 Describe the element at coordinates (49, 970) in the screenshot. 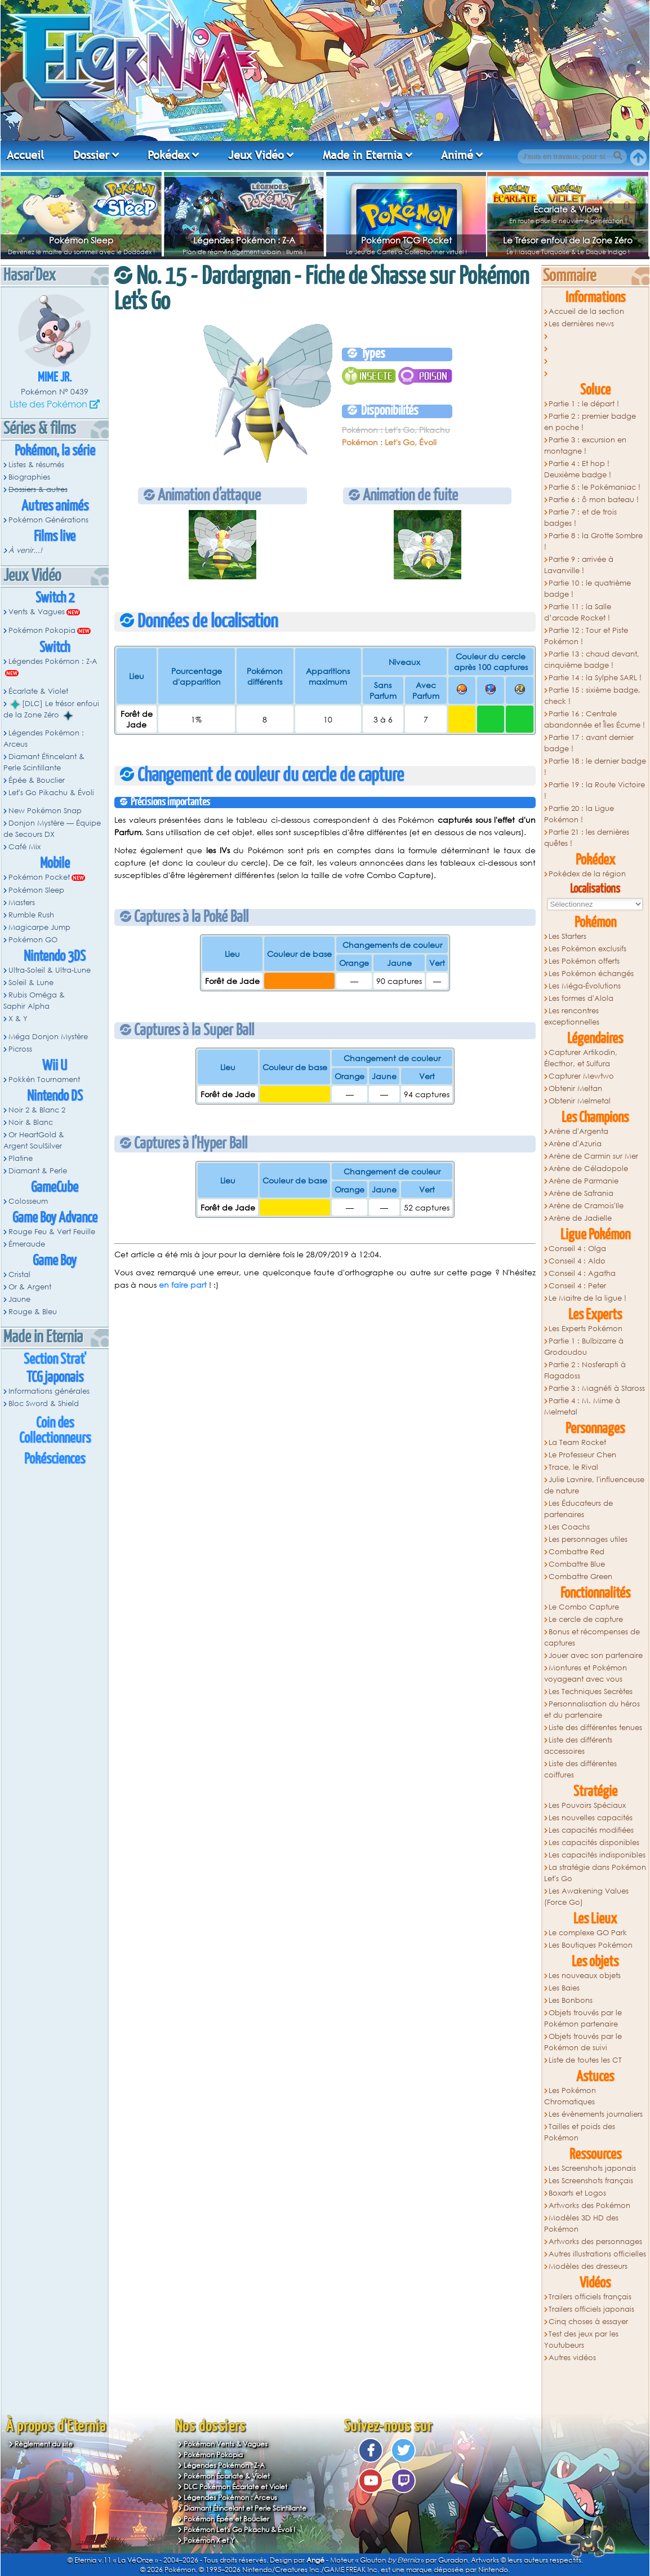

I see `Ultra-Soleil & Ultra-Lune` at that location.